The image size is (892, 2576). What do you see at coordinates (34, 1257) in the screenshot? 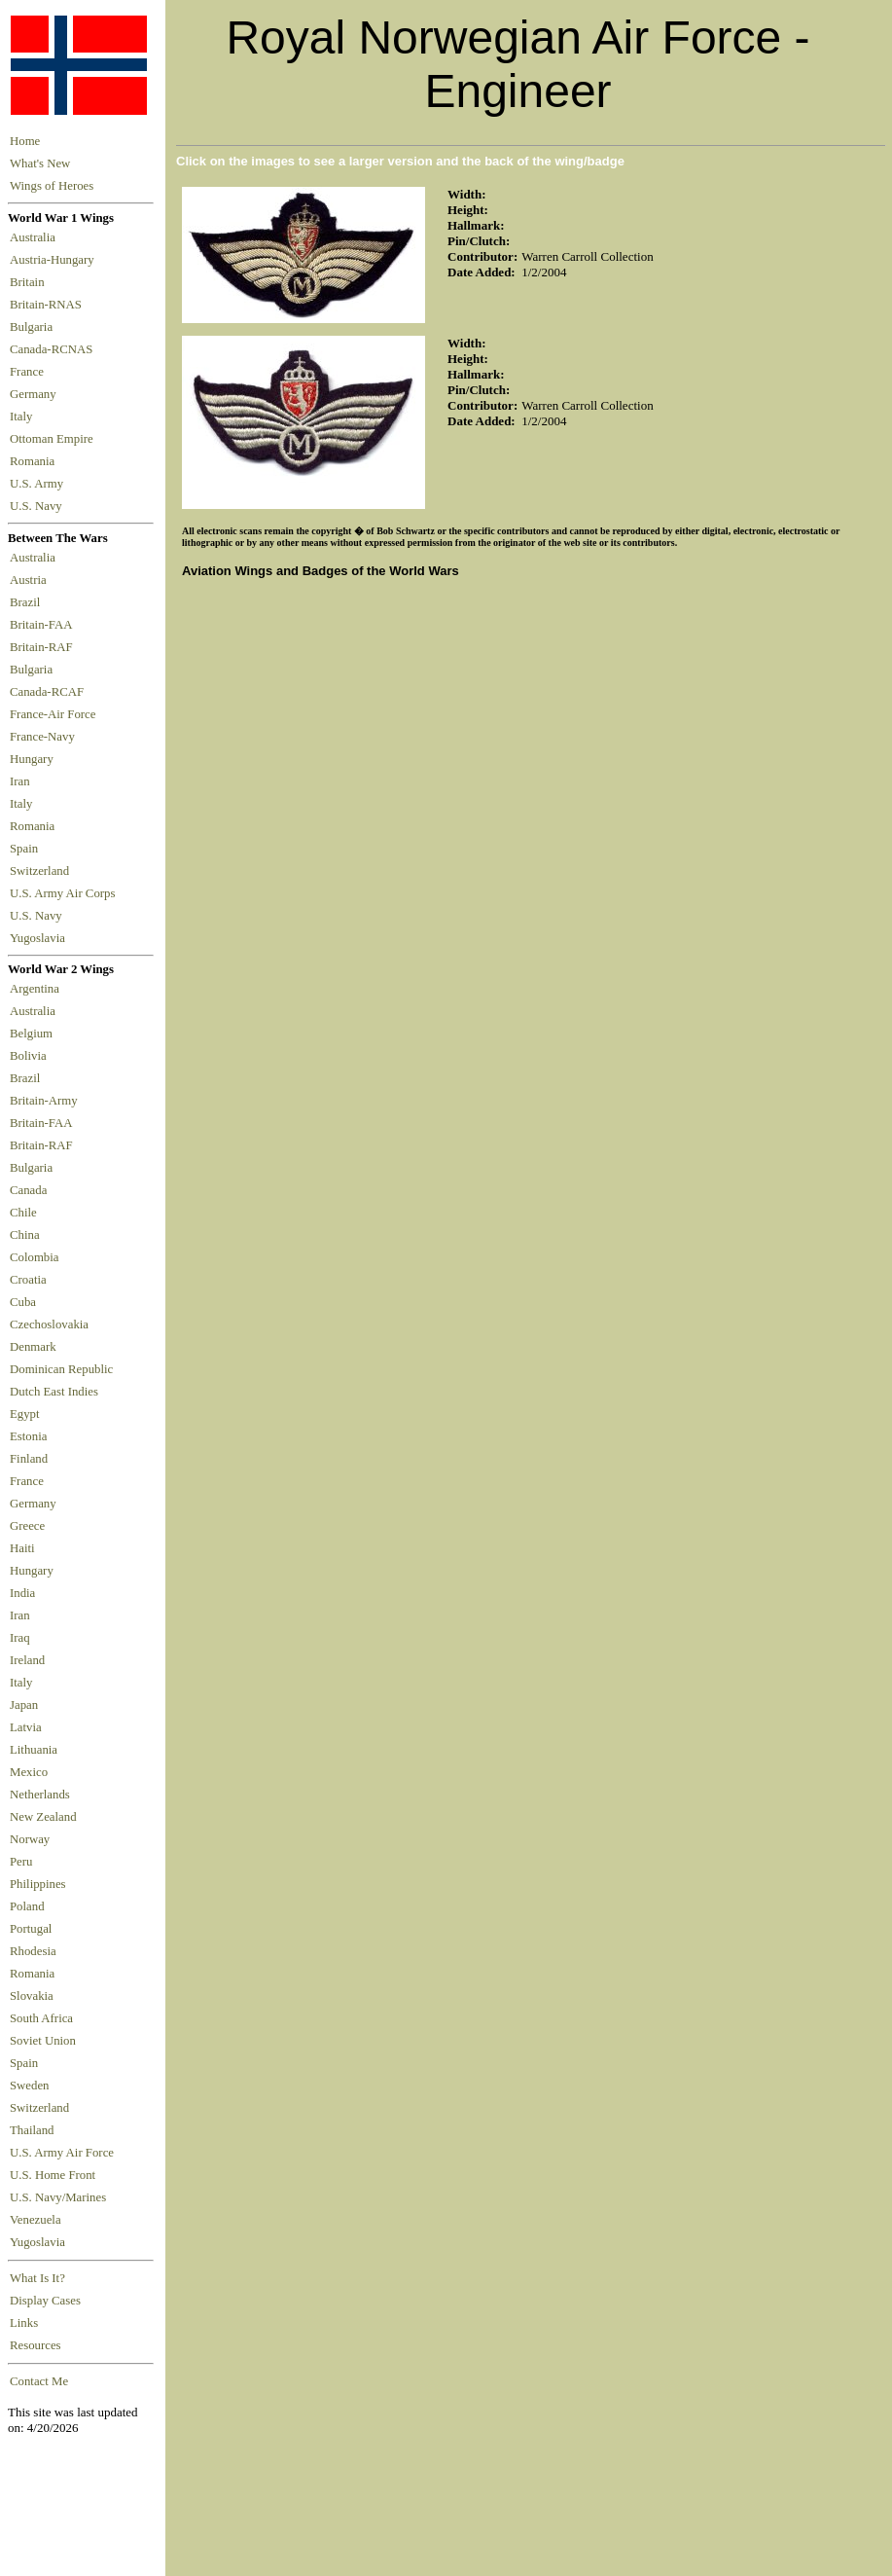
I see `Colombia` at bounding box center [34, 1257].